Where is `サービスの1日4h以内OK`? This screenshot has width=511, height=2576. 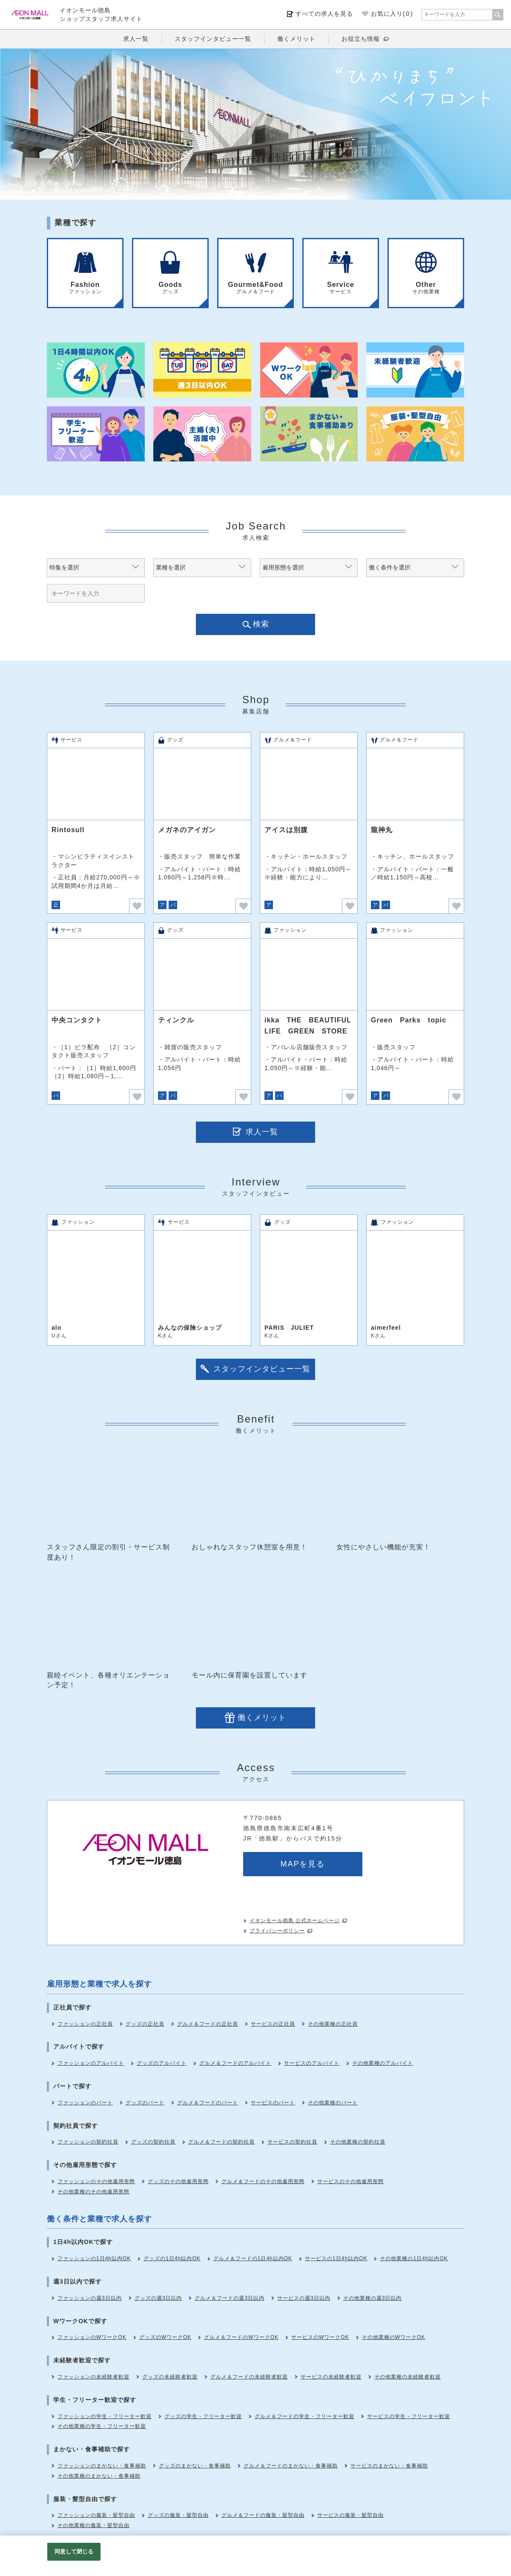
サービスの1日4h以内OK is located at coordinates (336, 2258).